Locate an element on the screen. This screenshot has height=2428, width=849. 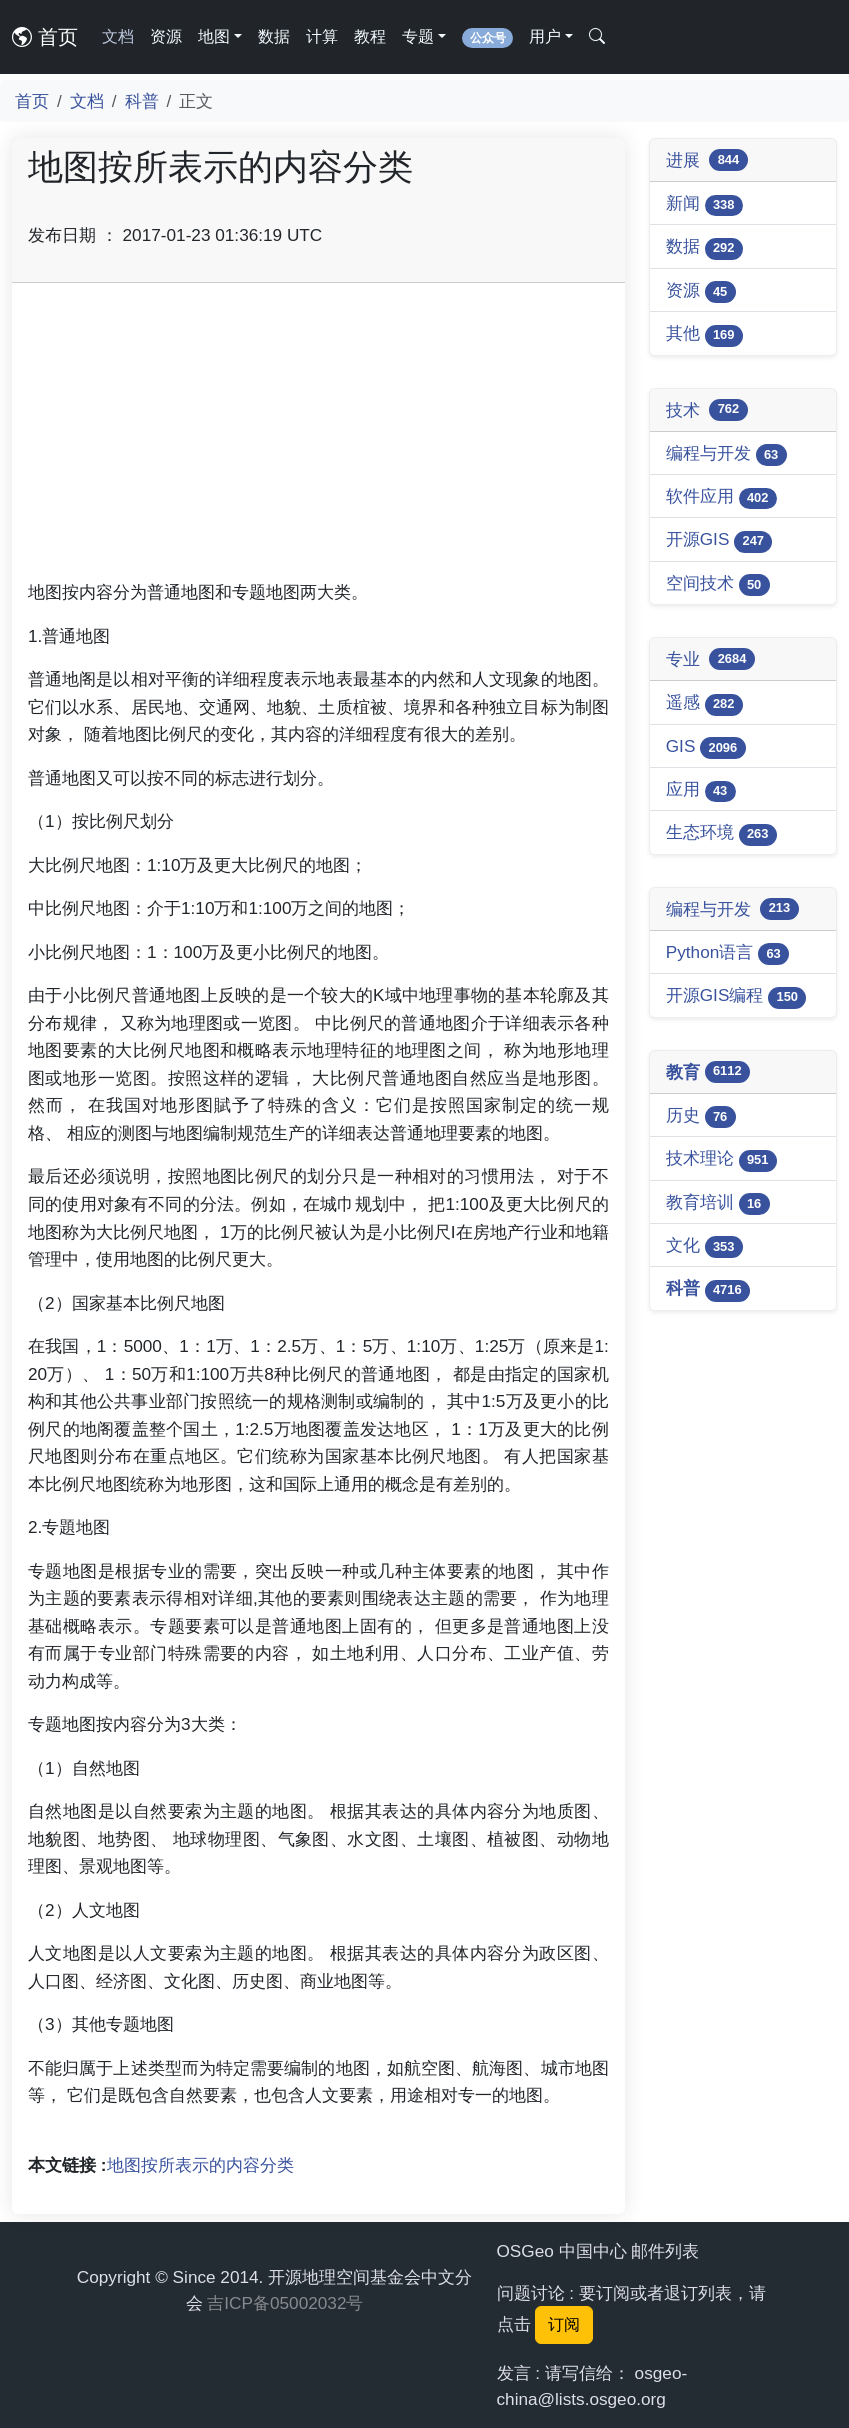
地图 [button] is located at coordinates (214, 36).